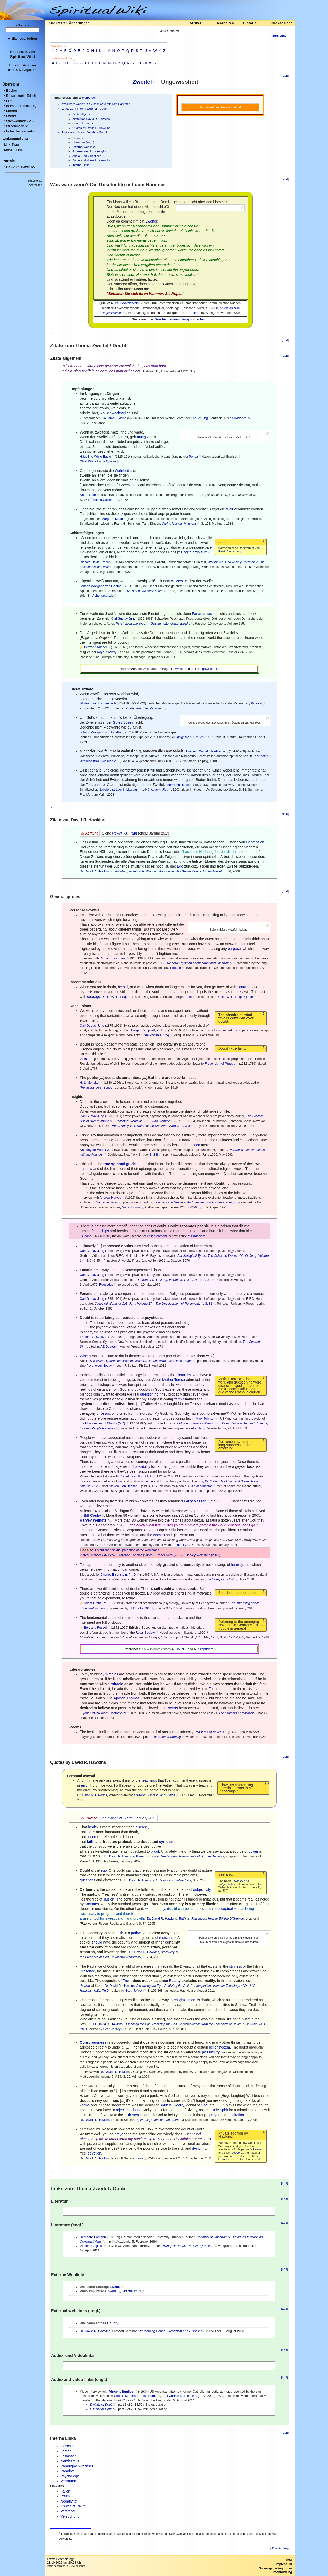 This screenshot has height=2576, width=328. What do you see at coordinates (83, 147) in the screenshot?
I see `Externe Weblinks` at bounding box center [83, 147].